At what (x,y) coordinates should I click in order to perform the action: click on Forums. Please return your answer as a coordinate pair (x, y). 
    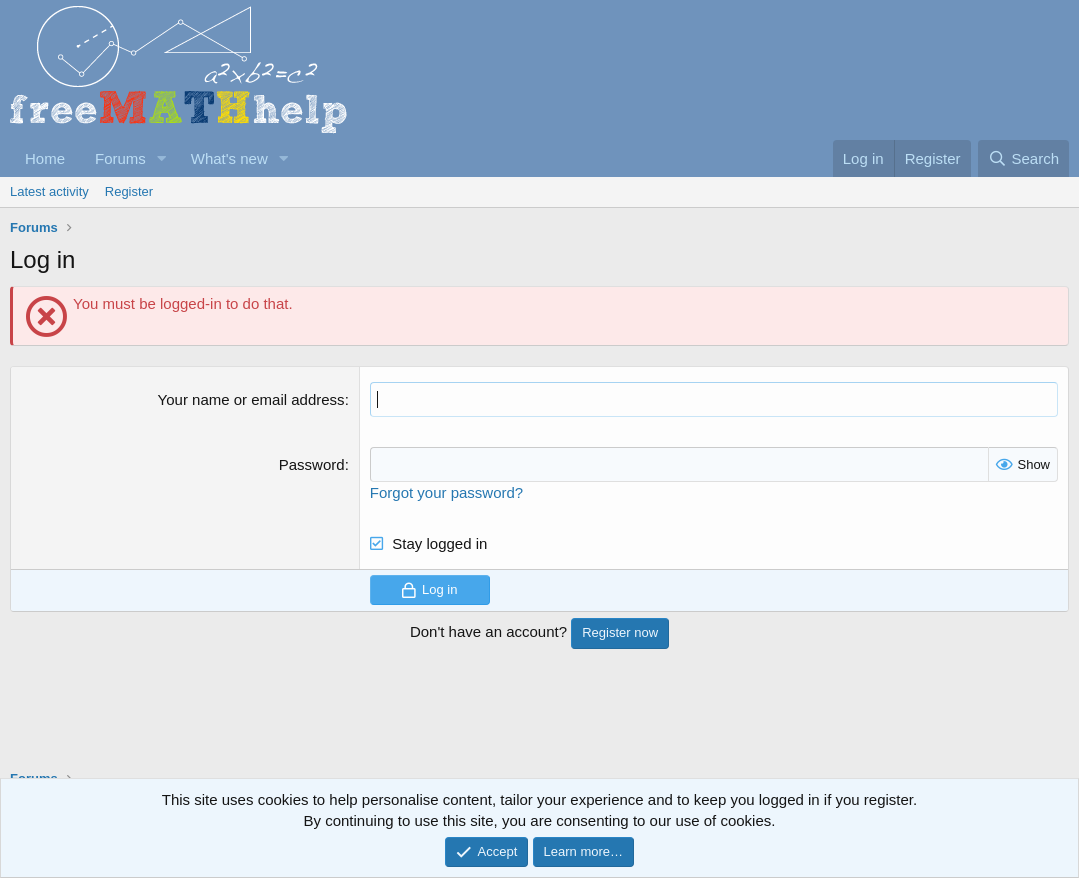
    Looking at the image, I should click on (120, 158).